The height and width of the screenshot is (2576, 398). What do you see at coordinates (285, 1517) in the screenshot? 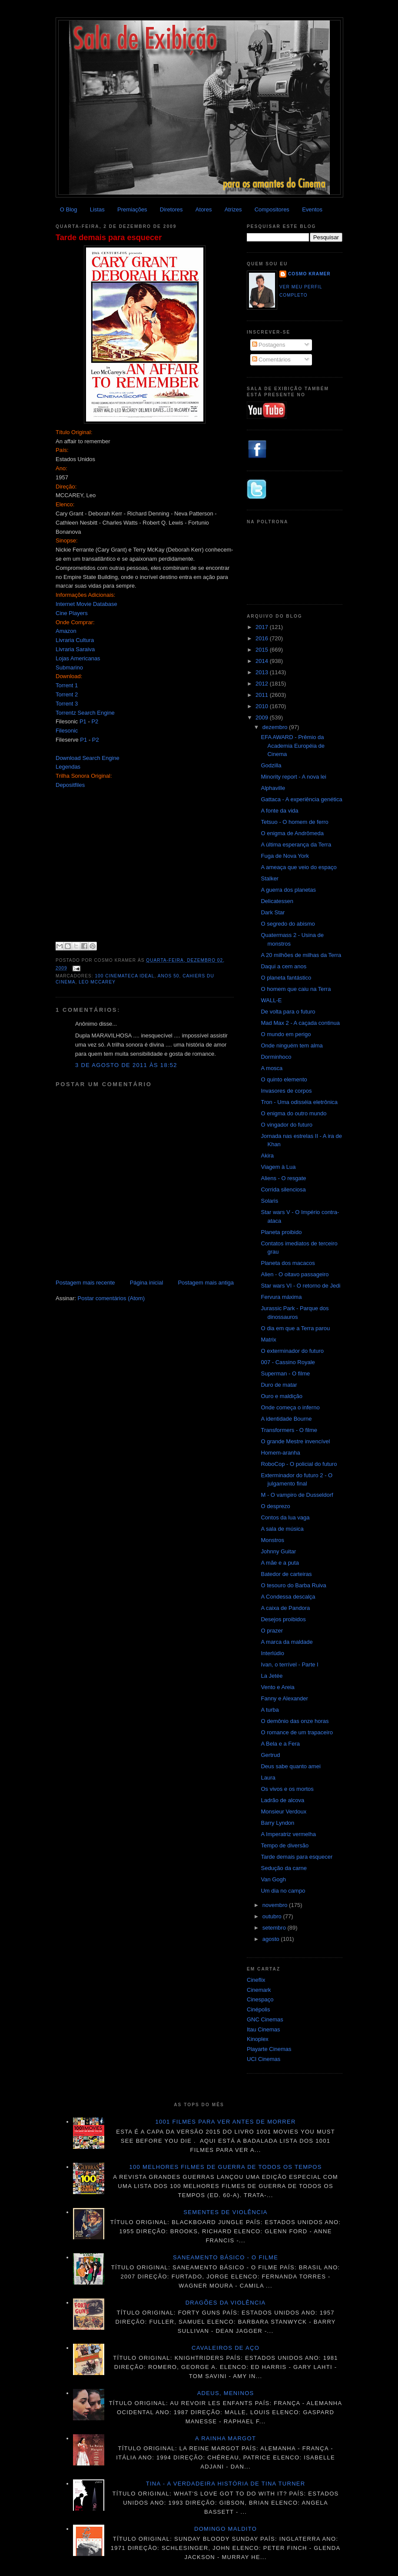
I see `Contos da lua vaga` at bounding box center [285, 1517].